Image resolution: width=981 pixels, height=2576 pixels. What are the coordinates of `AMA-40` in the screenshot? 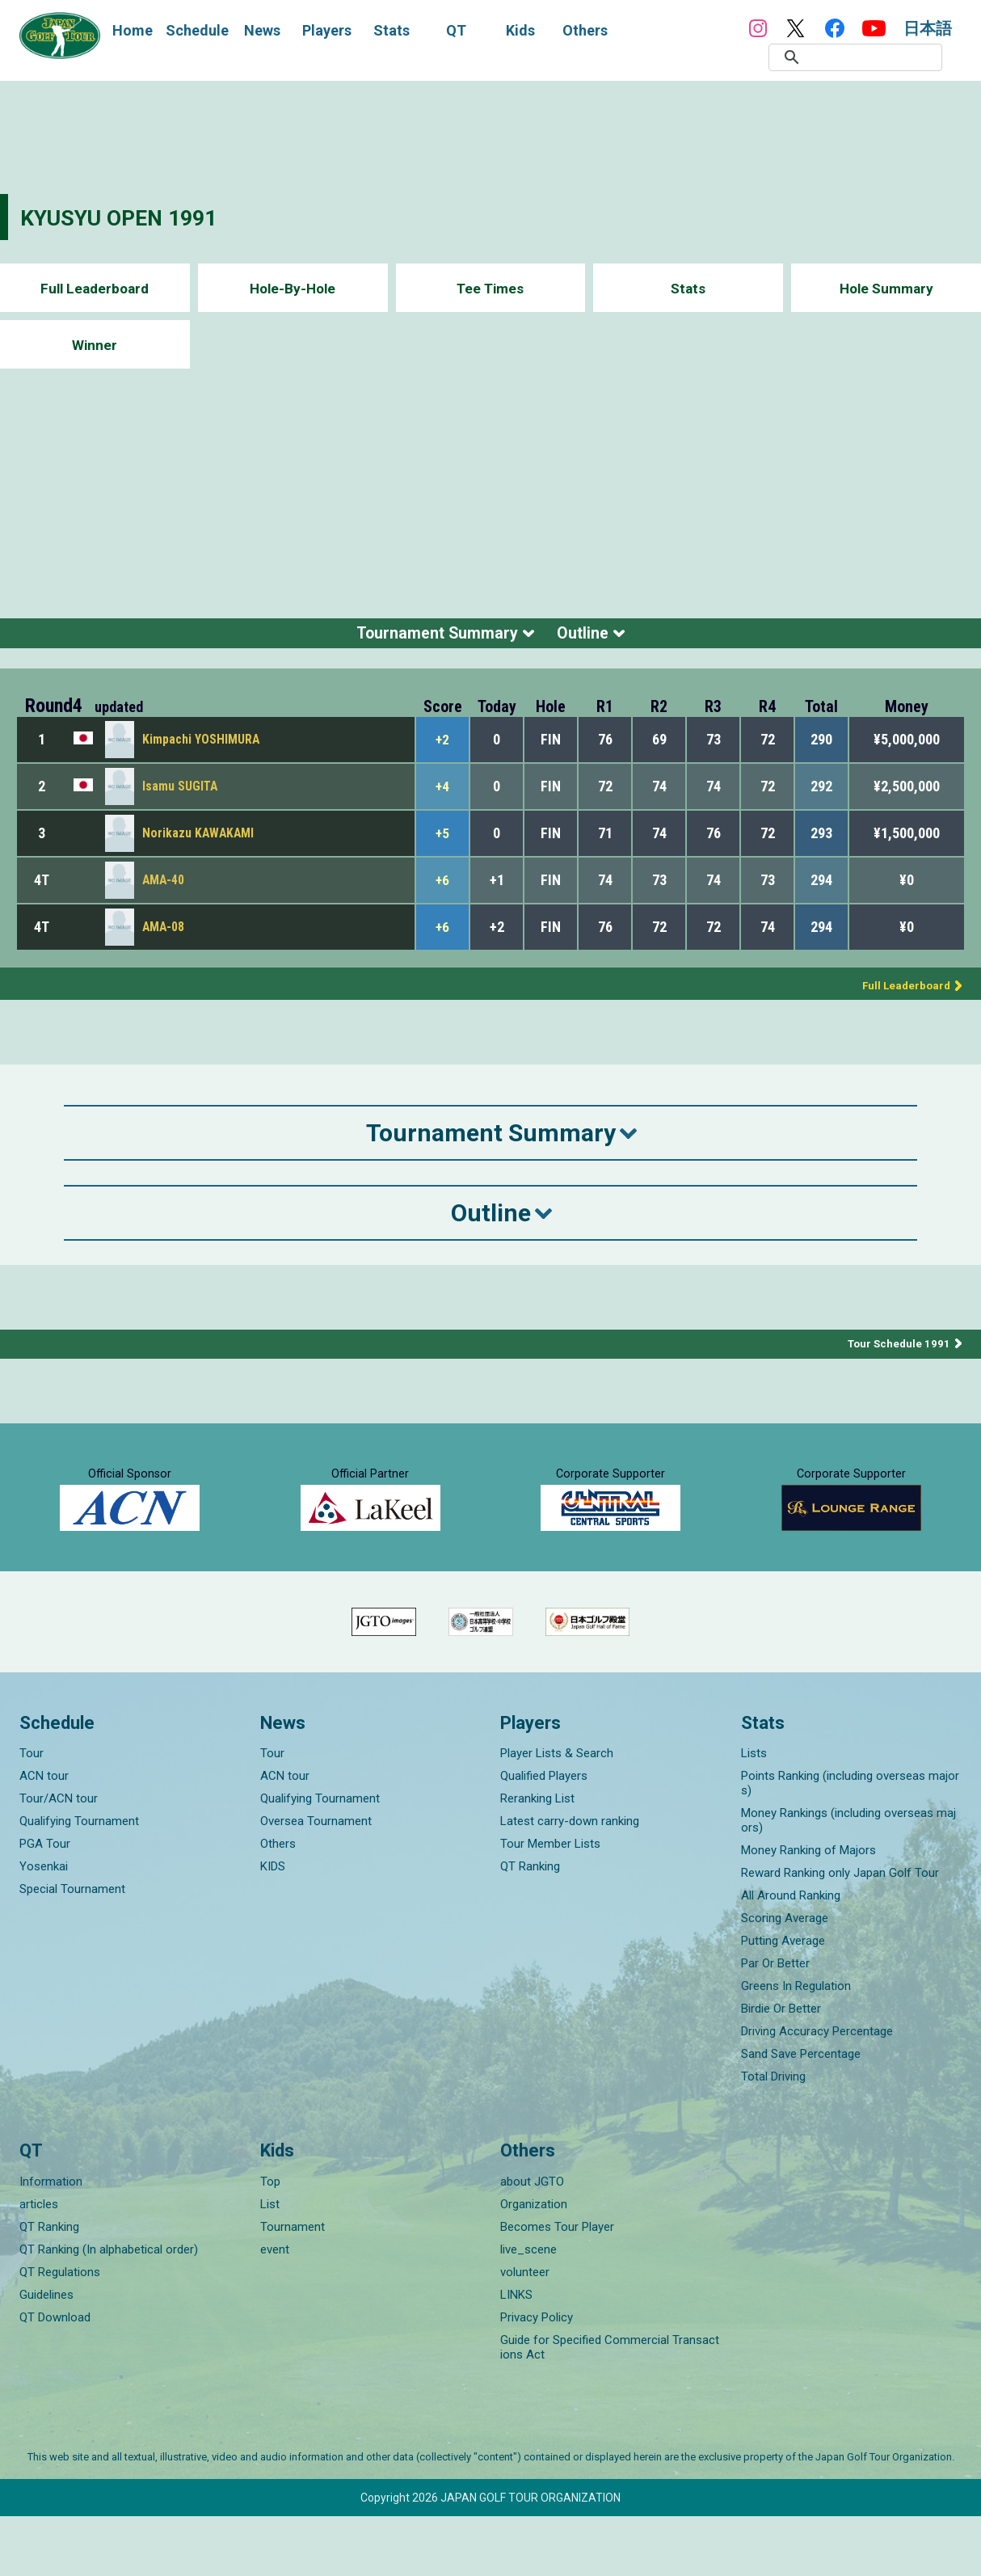 It's located at (164, 890).